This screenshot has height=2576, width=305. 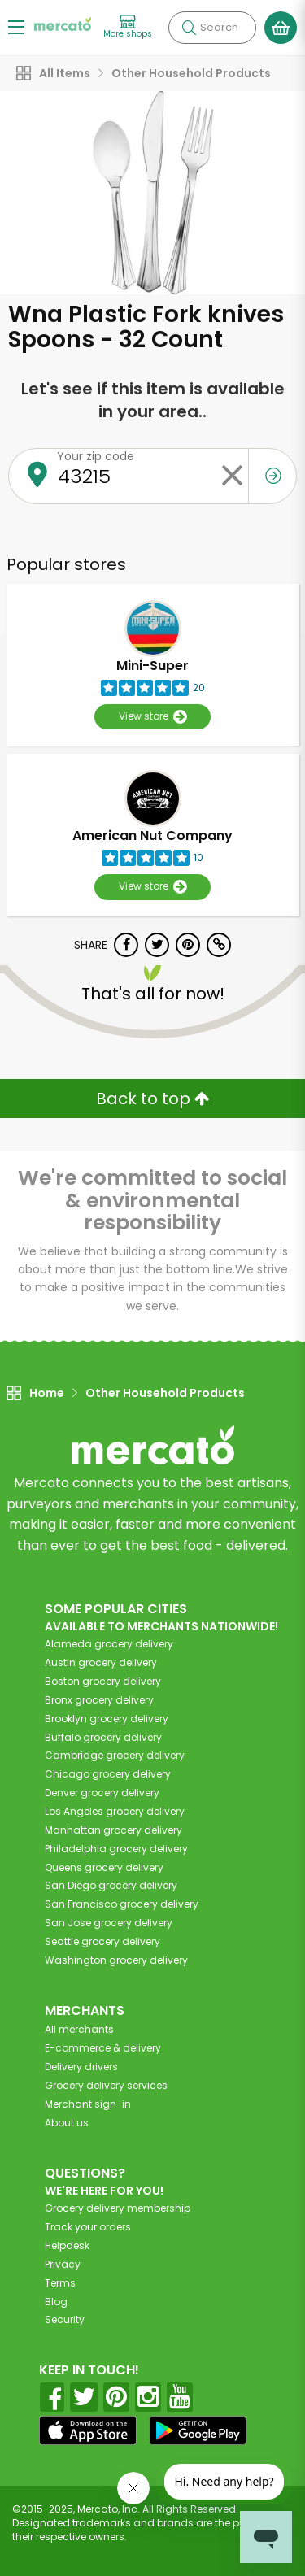 What do you see at coordinates (56, 2301) in the screenshot?
I see `Blog` at bounding box center [56, 2301].